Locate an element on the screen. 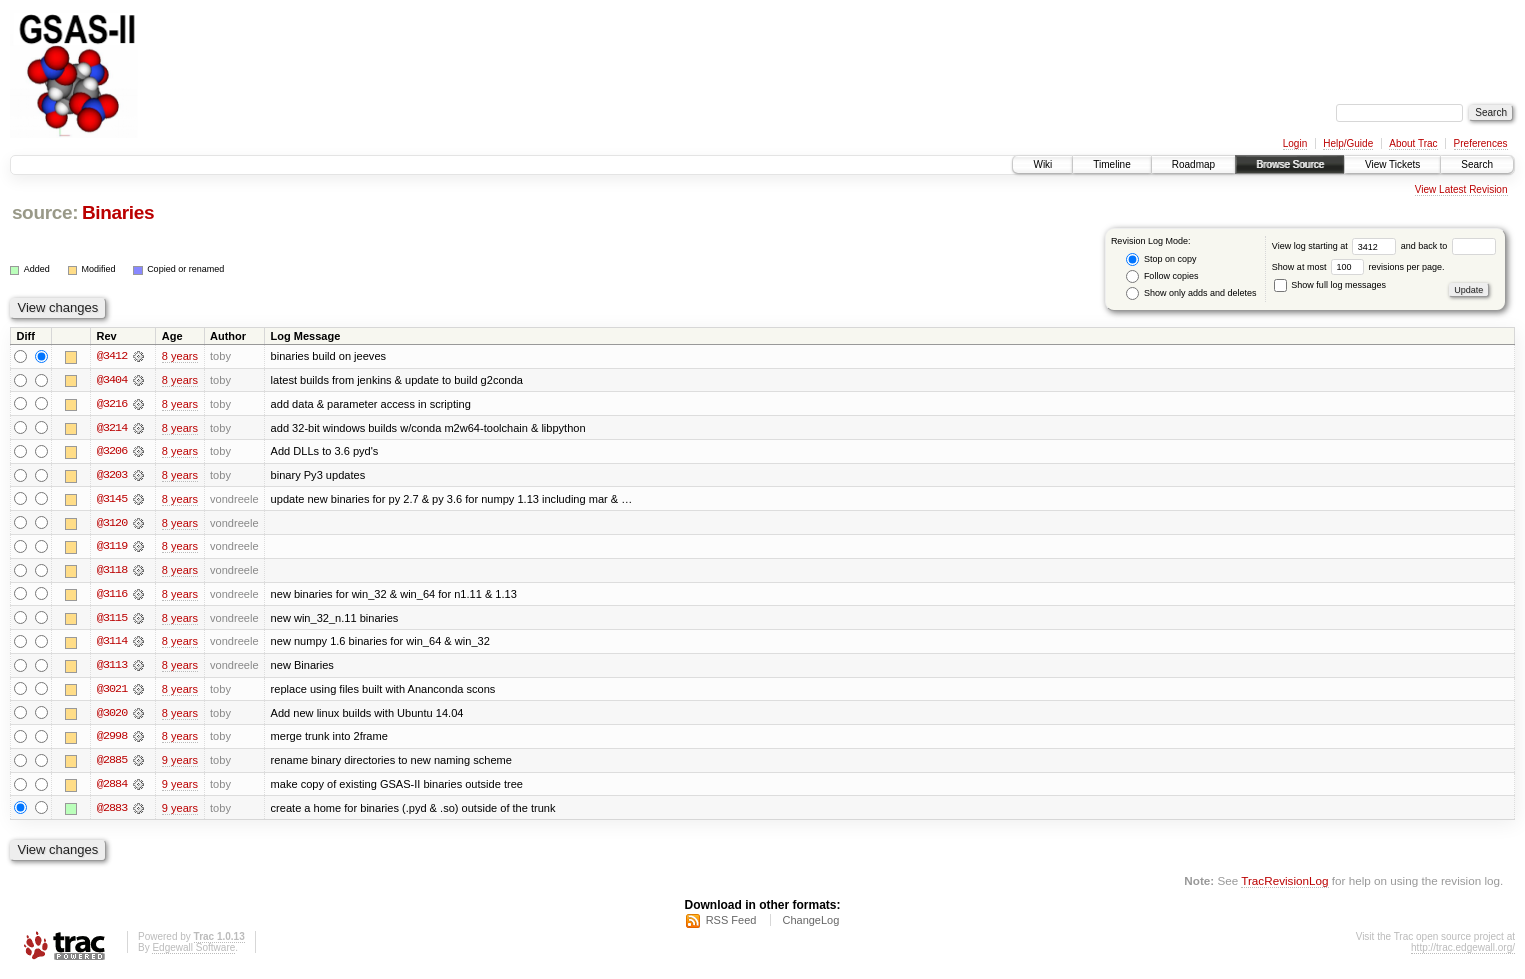 The image size is (1525, 979). TracRevisionLog is located at coordinates (1284, 884).